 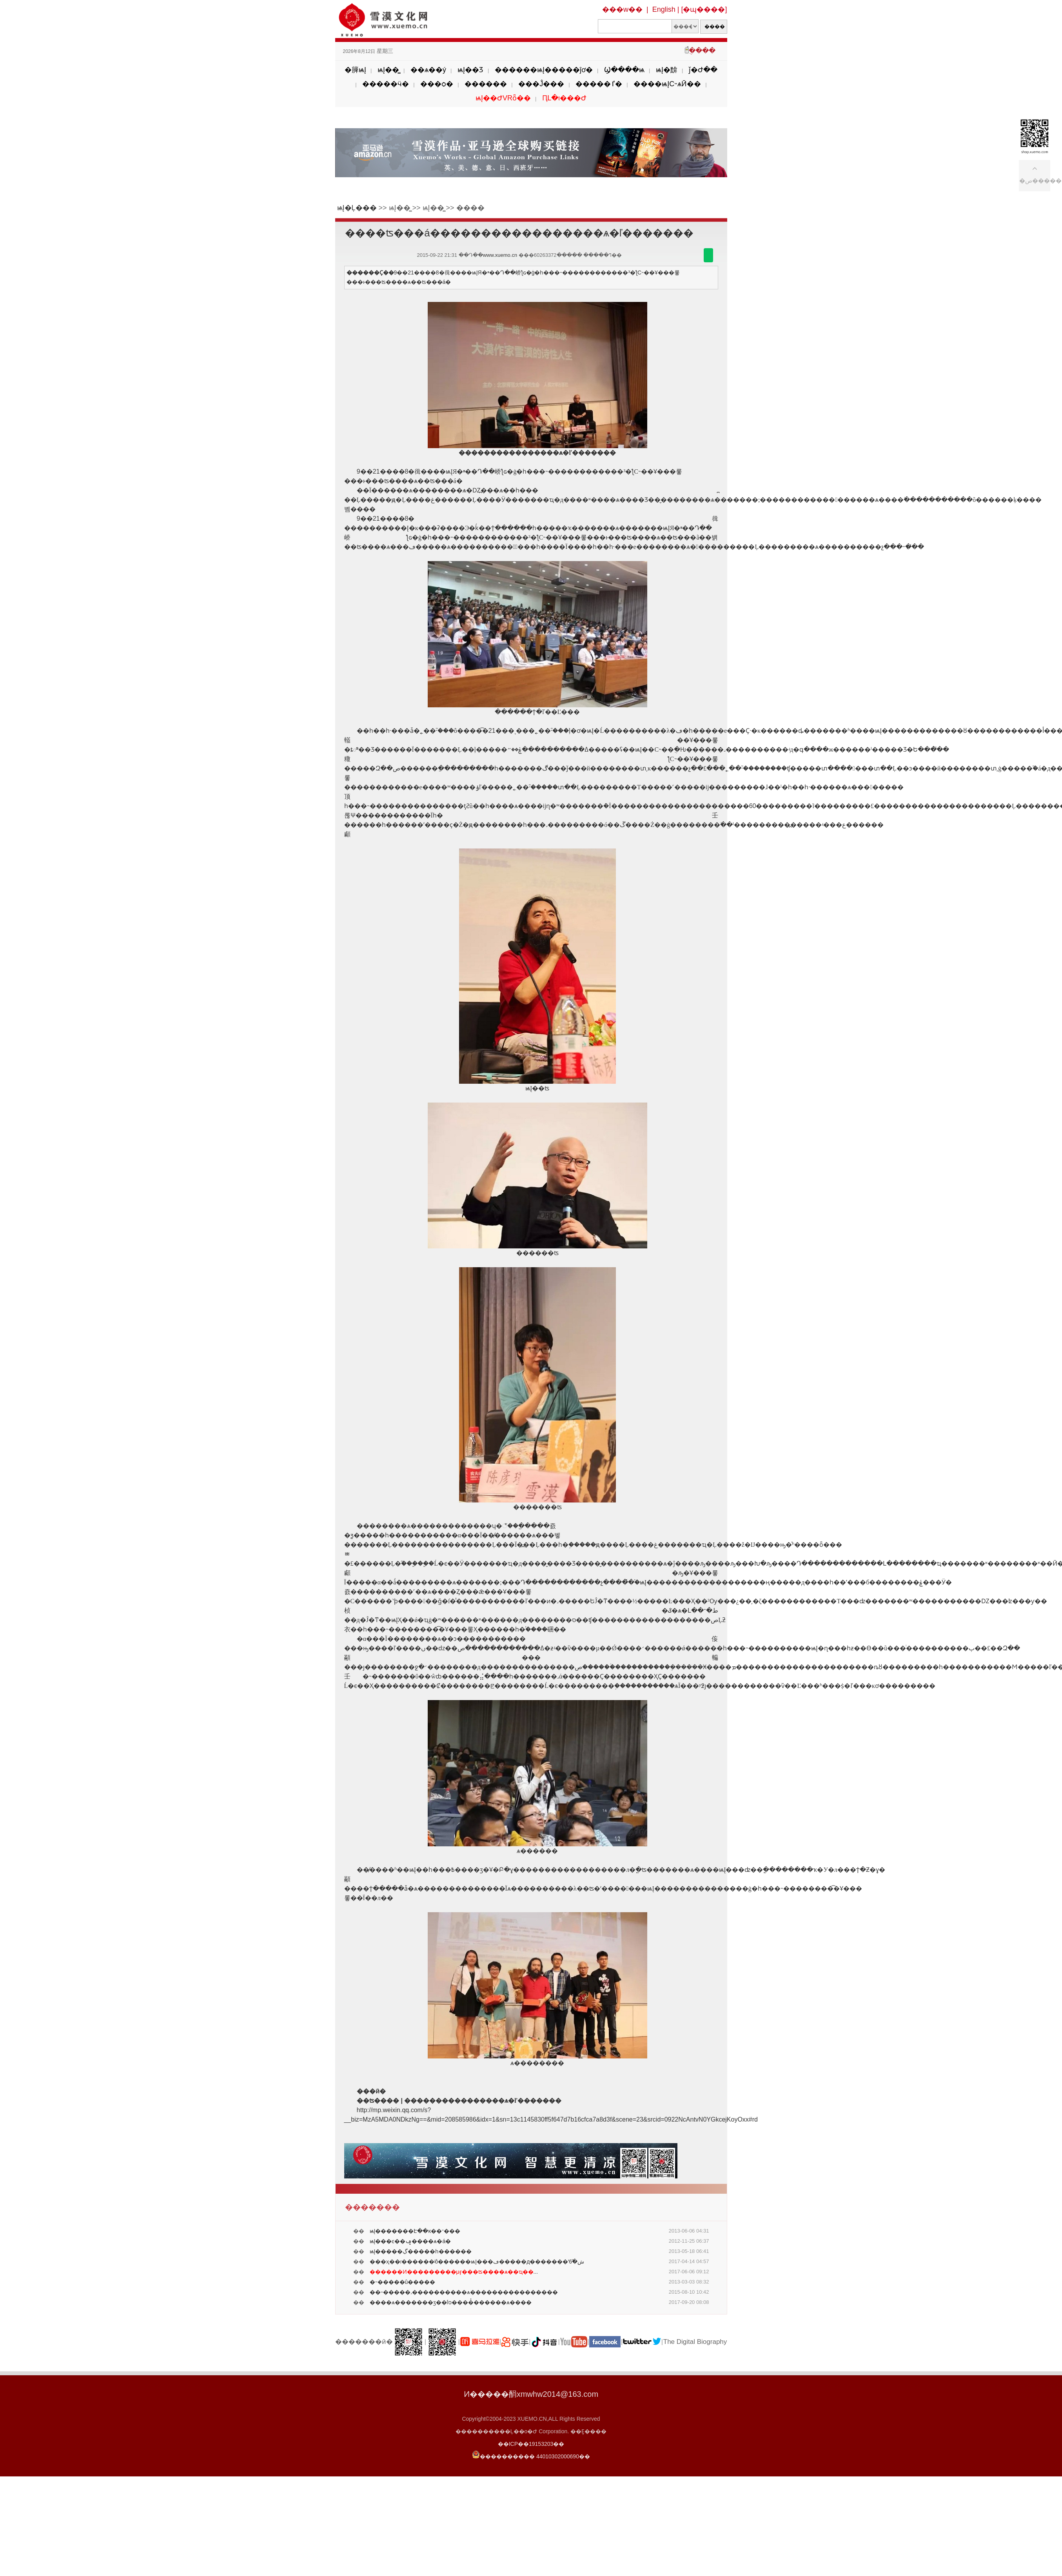 I want to click on ���Ĵ���, so click(x=541, y=84).